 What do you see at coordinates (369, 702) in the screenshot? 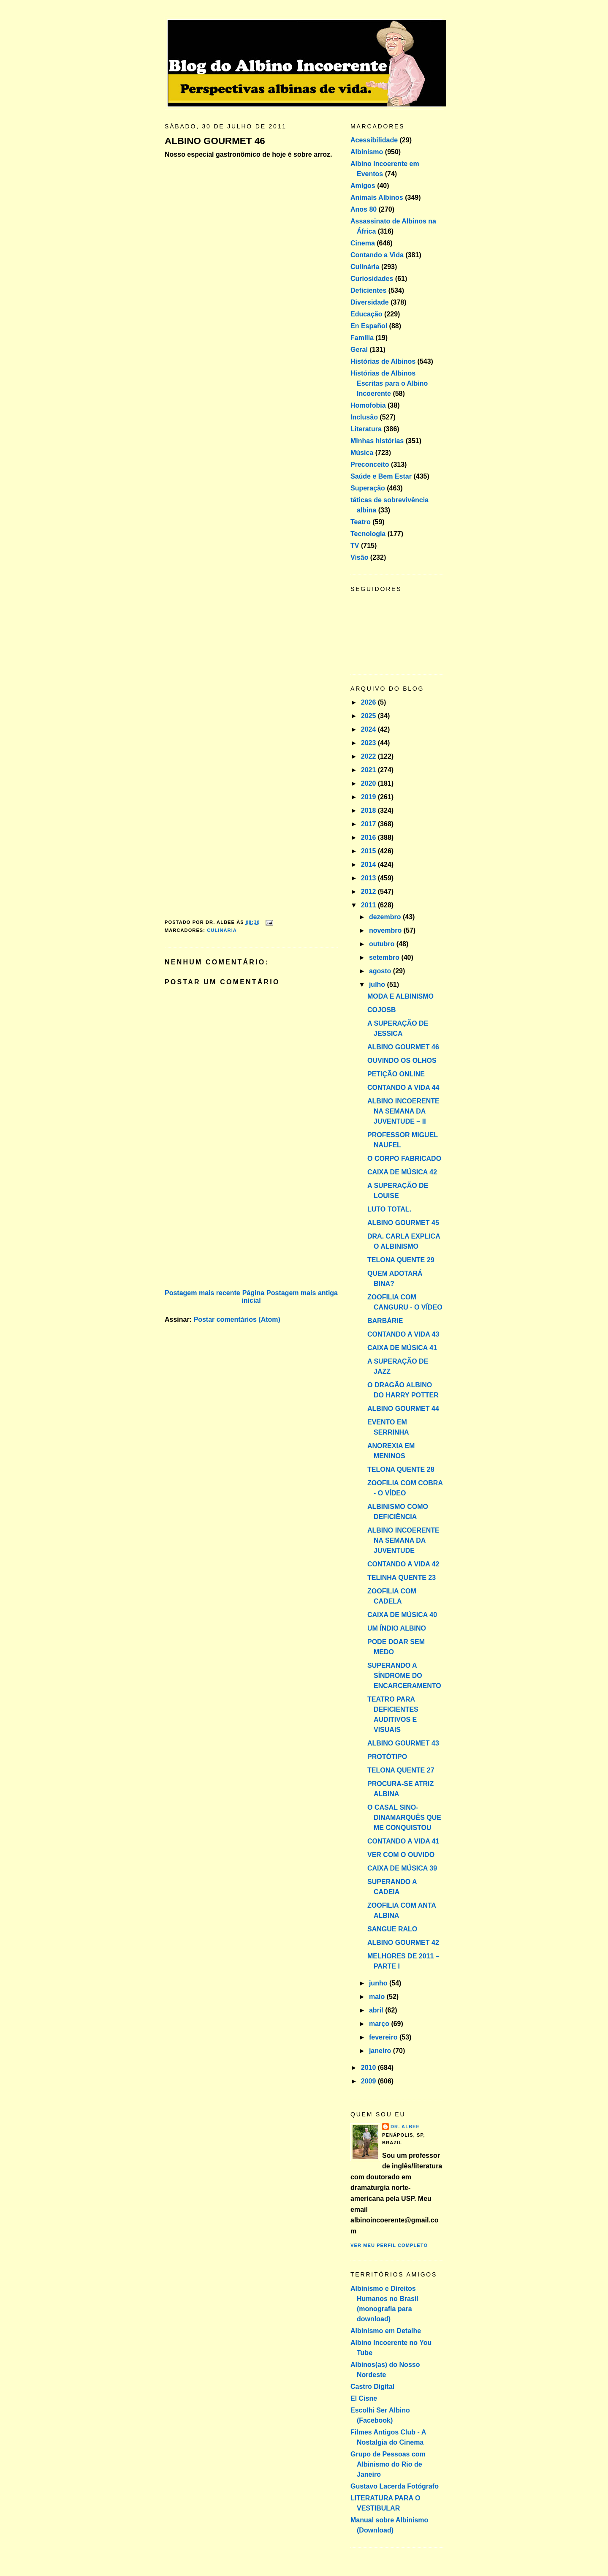
I see `2026` at bounding box center [369, 702].